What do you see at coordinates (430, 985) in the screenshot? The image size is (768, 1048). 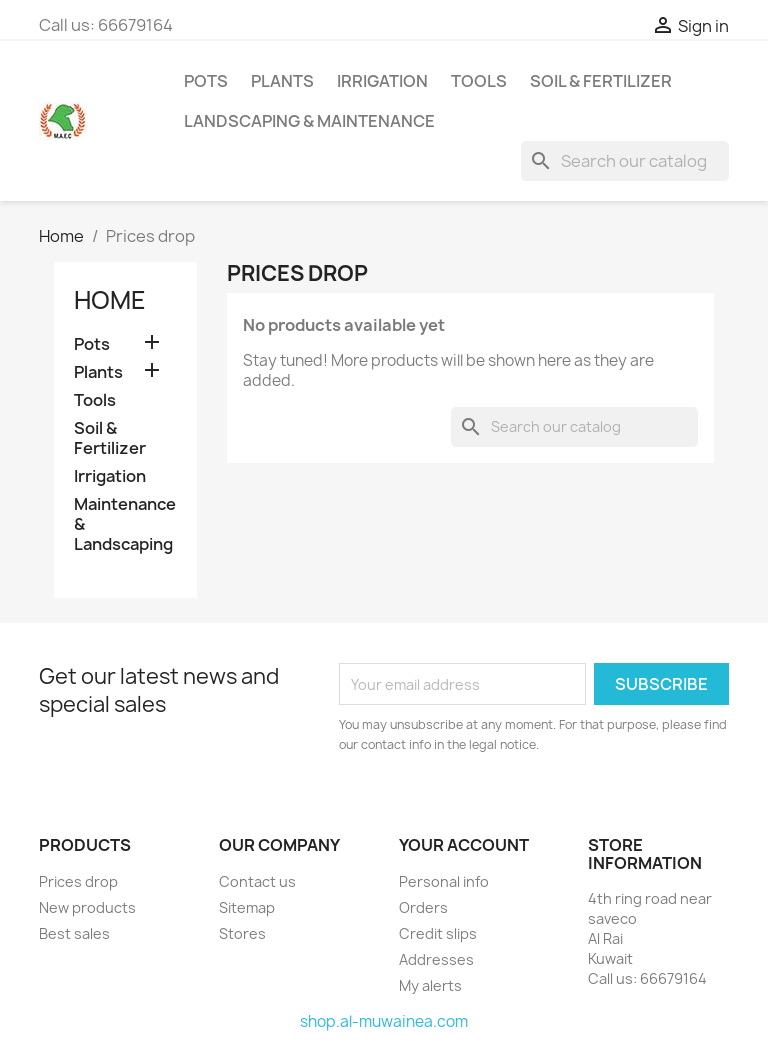 I see `My alerts` at bounding box center [430, 985].